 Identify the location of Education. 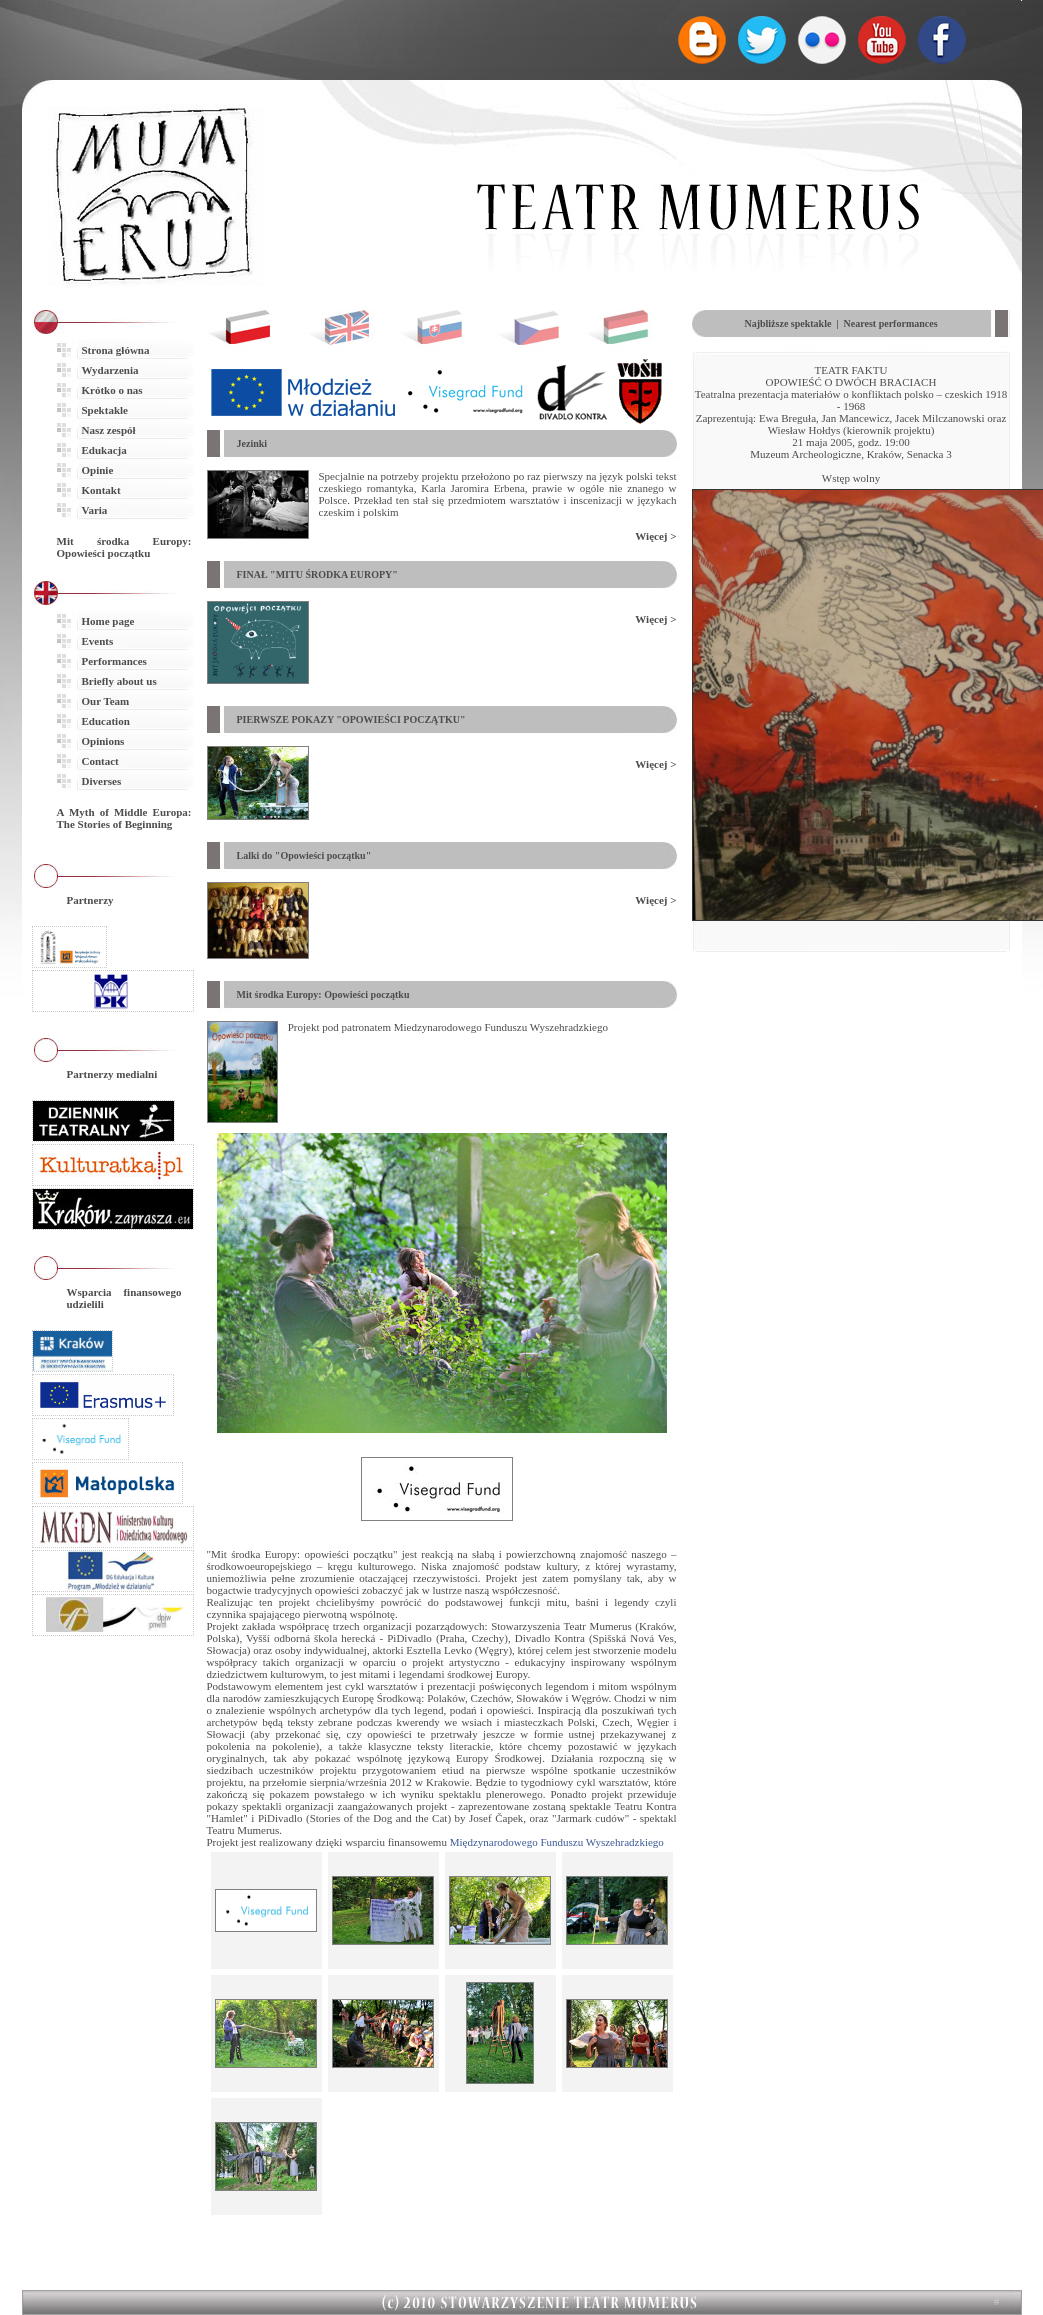
(106, 721).